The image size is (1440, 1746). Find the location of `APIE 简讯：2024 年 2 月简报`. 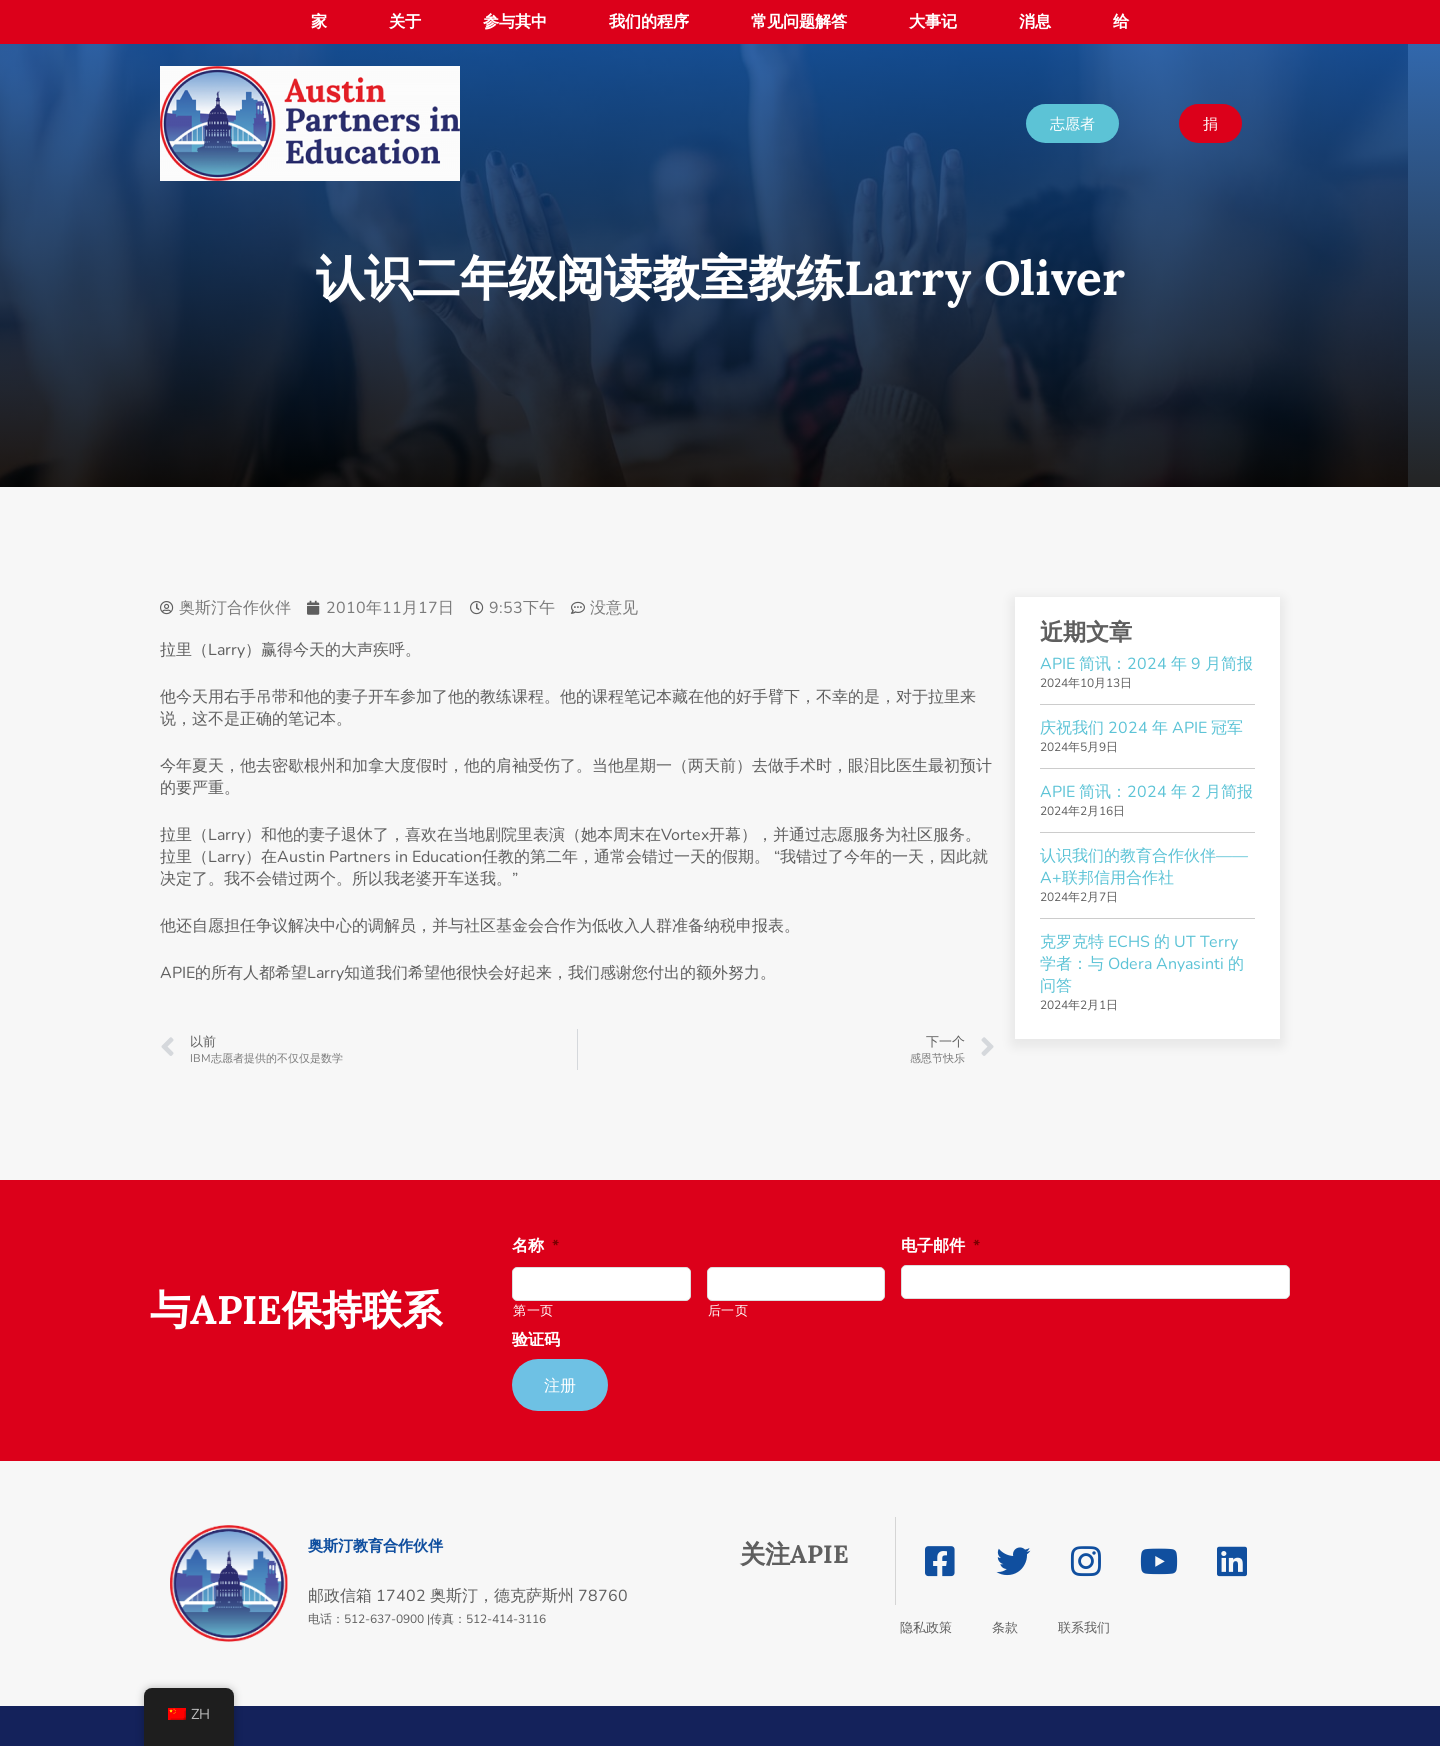

APIE 简讯：2024 年 2 月简报 is located at coordinates (1146, 792).